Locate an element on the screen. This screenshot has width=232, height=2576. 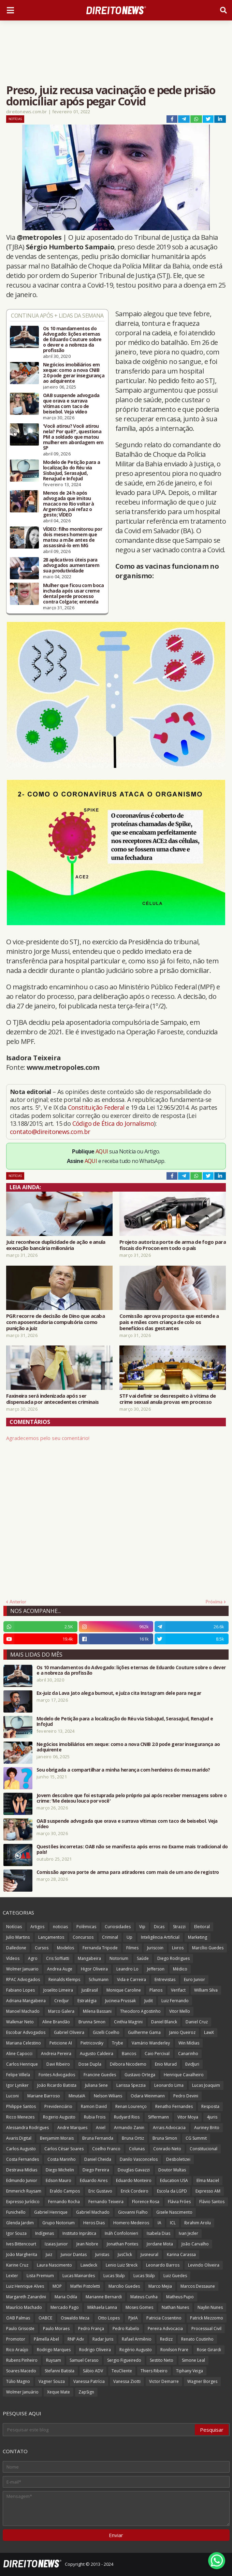
Eduardo Monteiro is located at coordinates (133, 2180).